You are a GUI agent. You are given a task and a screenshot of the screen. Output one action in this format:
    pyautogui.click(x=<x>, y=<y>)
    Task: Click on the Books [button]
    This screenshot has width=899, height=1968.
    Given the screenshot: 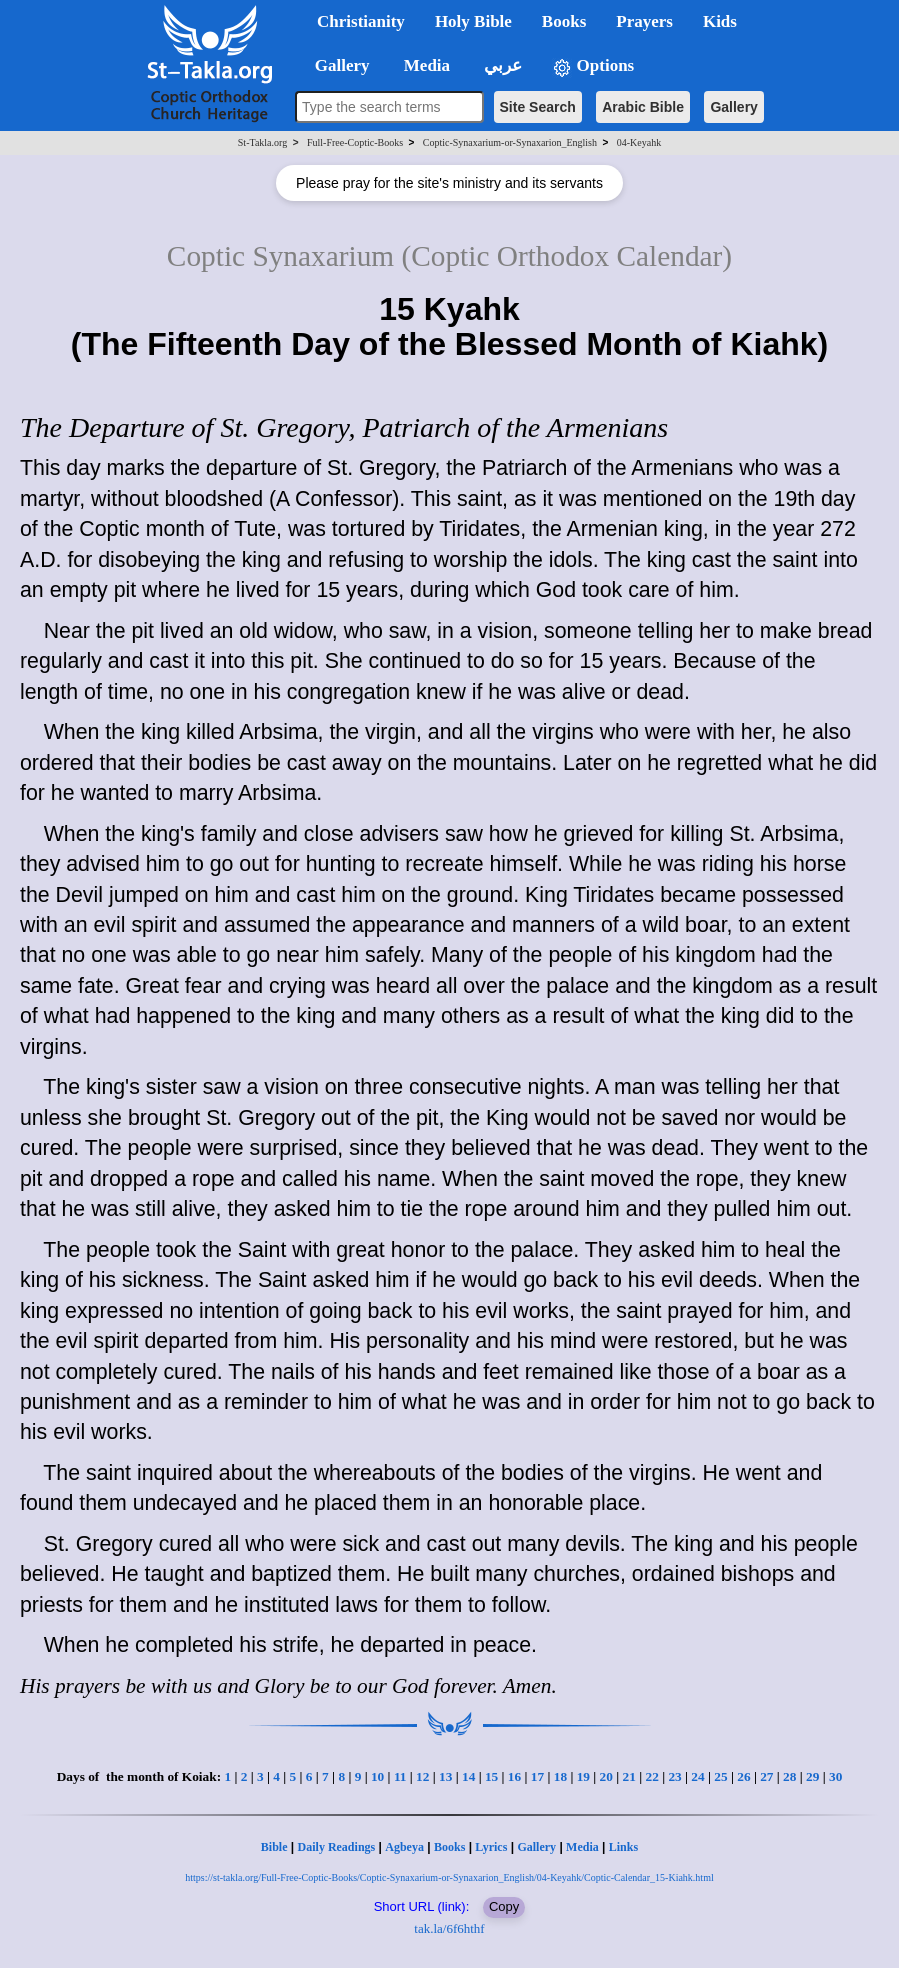 What is the action you would take?
    pyautogui.click(x=564, y=21)
    